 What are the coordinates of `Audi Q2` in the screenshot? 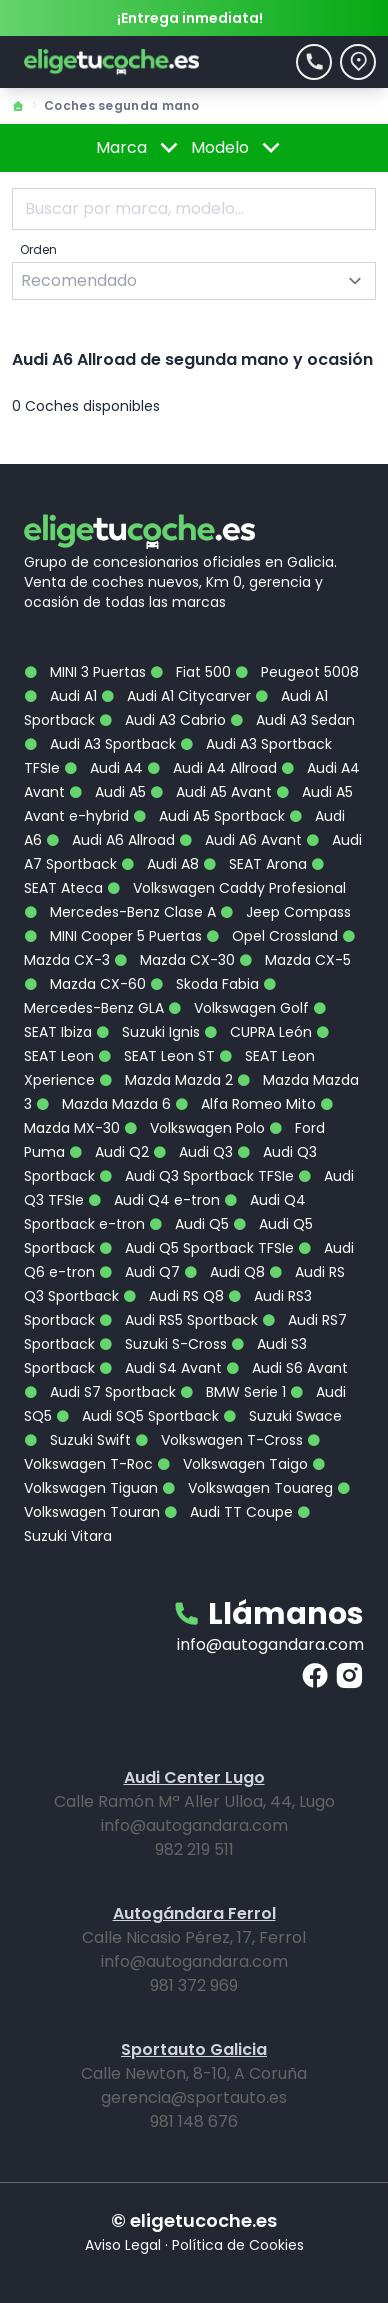 It's located at (109, 1152).